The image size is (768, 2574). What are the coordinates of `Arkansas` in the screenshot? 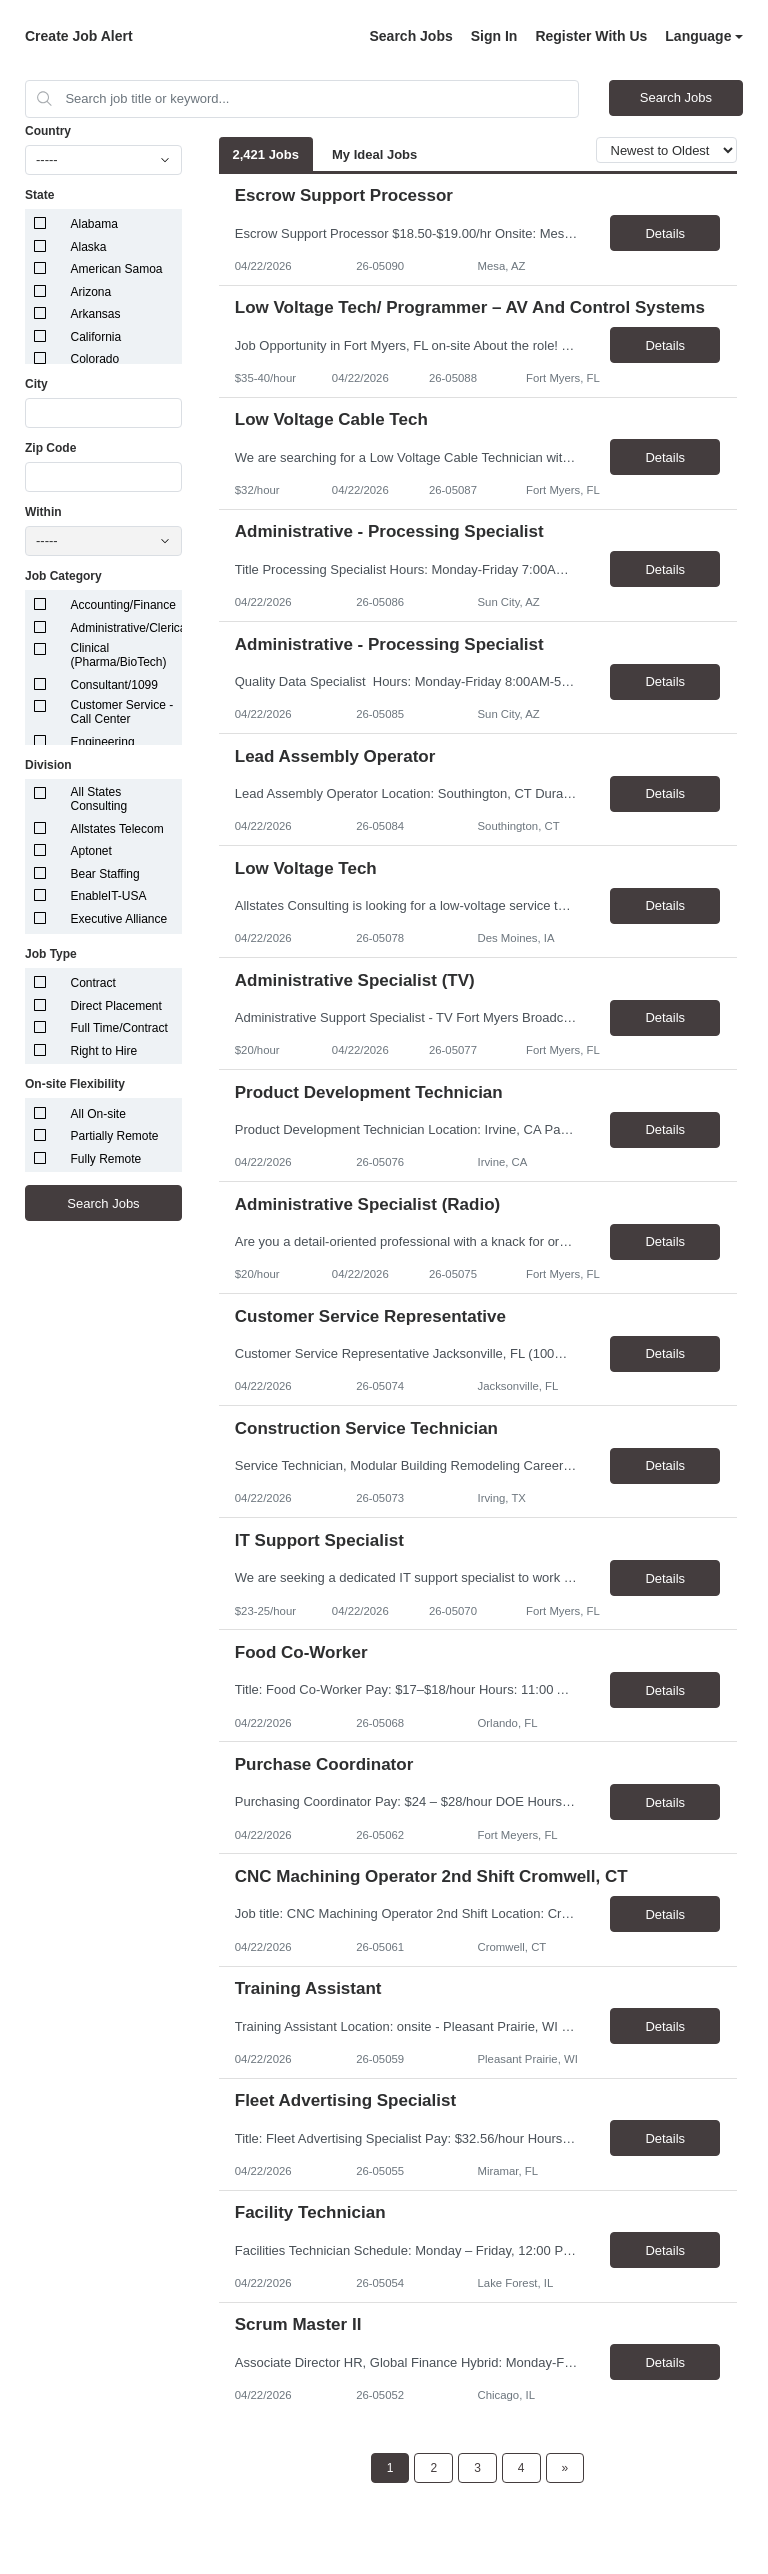 It's located at (96, 314).